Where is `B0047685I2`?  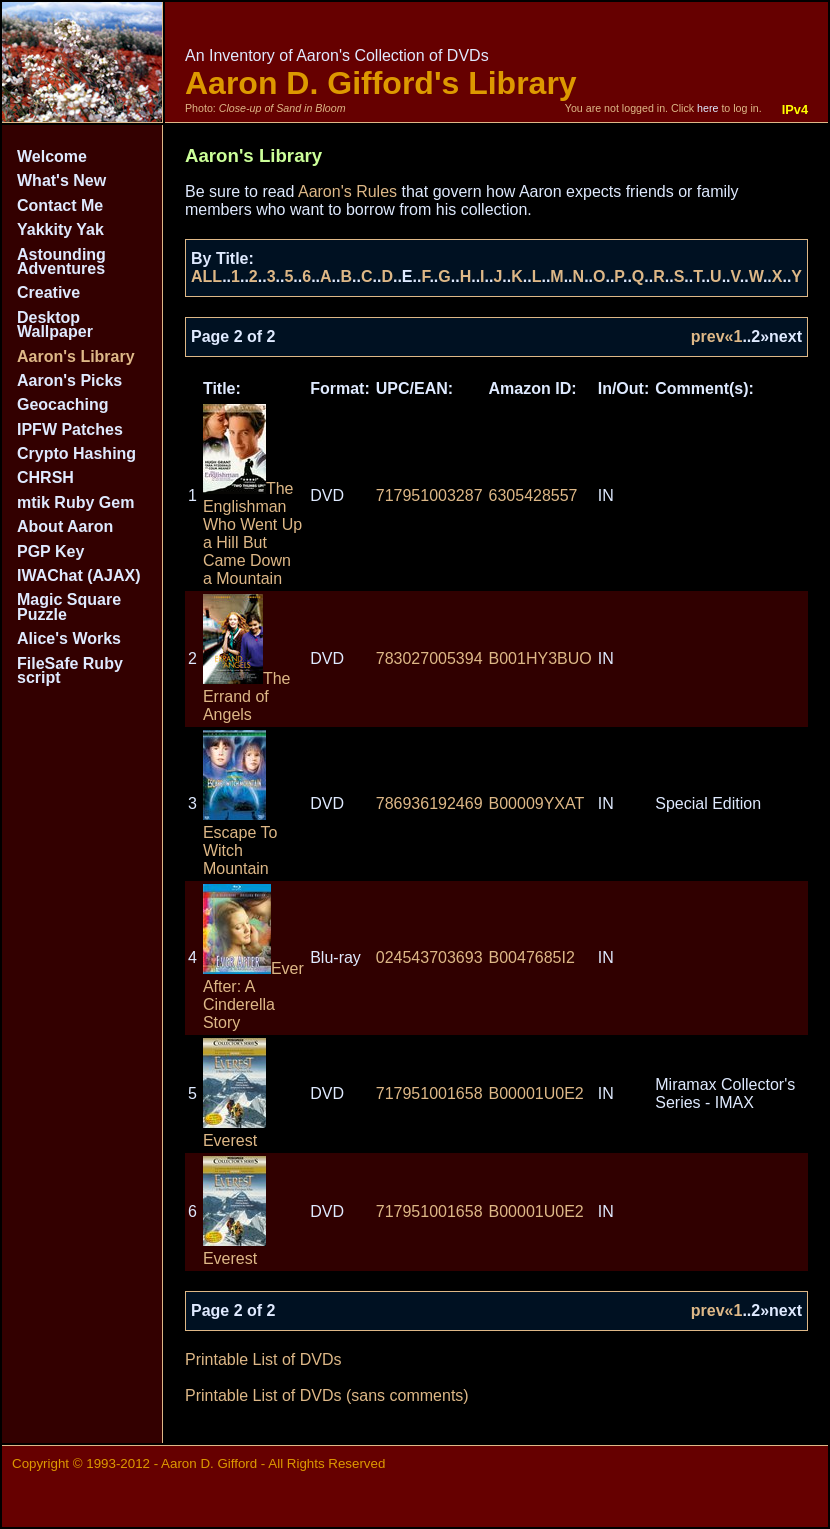 B0047685I2 is located at coordinates (532, 957).